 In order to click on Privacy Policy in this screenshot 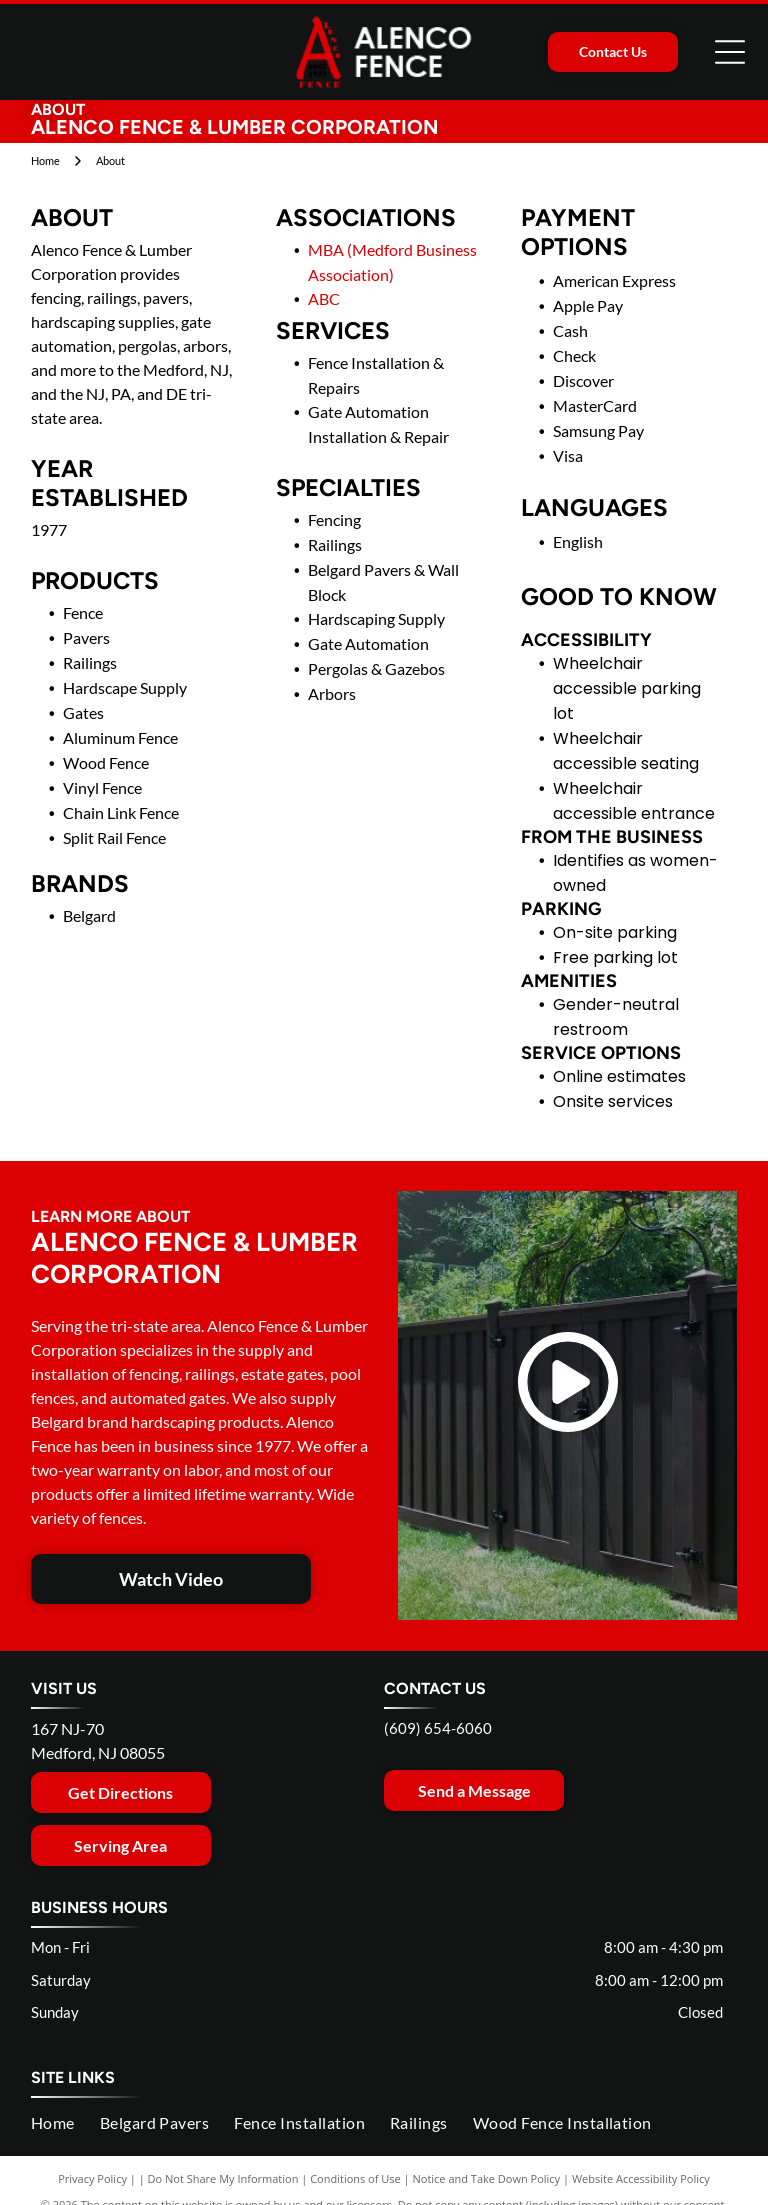, I will do `click(92, 2178)`.